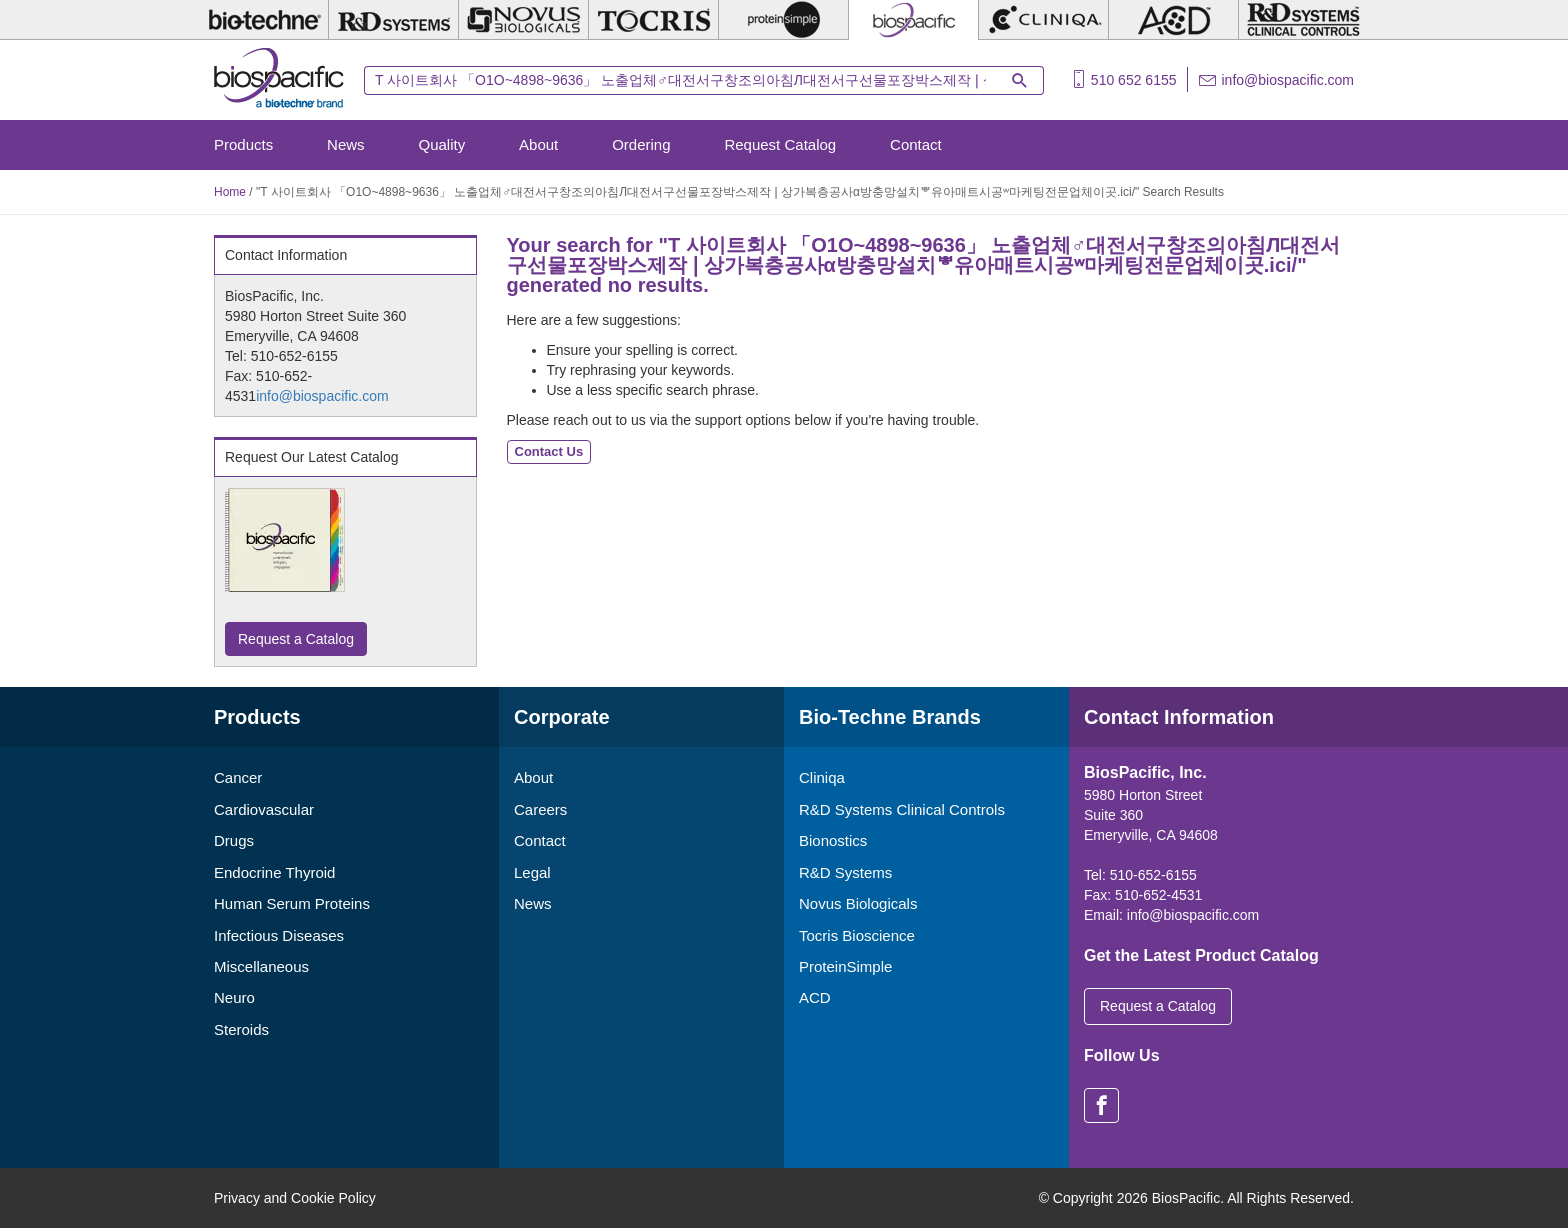 This screenshot has width=1568, height=1228. What do you see at coordinates (815, 997) in the screenshot?
I see `ACD` at bounding box center [815, 997].